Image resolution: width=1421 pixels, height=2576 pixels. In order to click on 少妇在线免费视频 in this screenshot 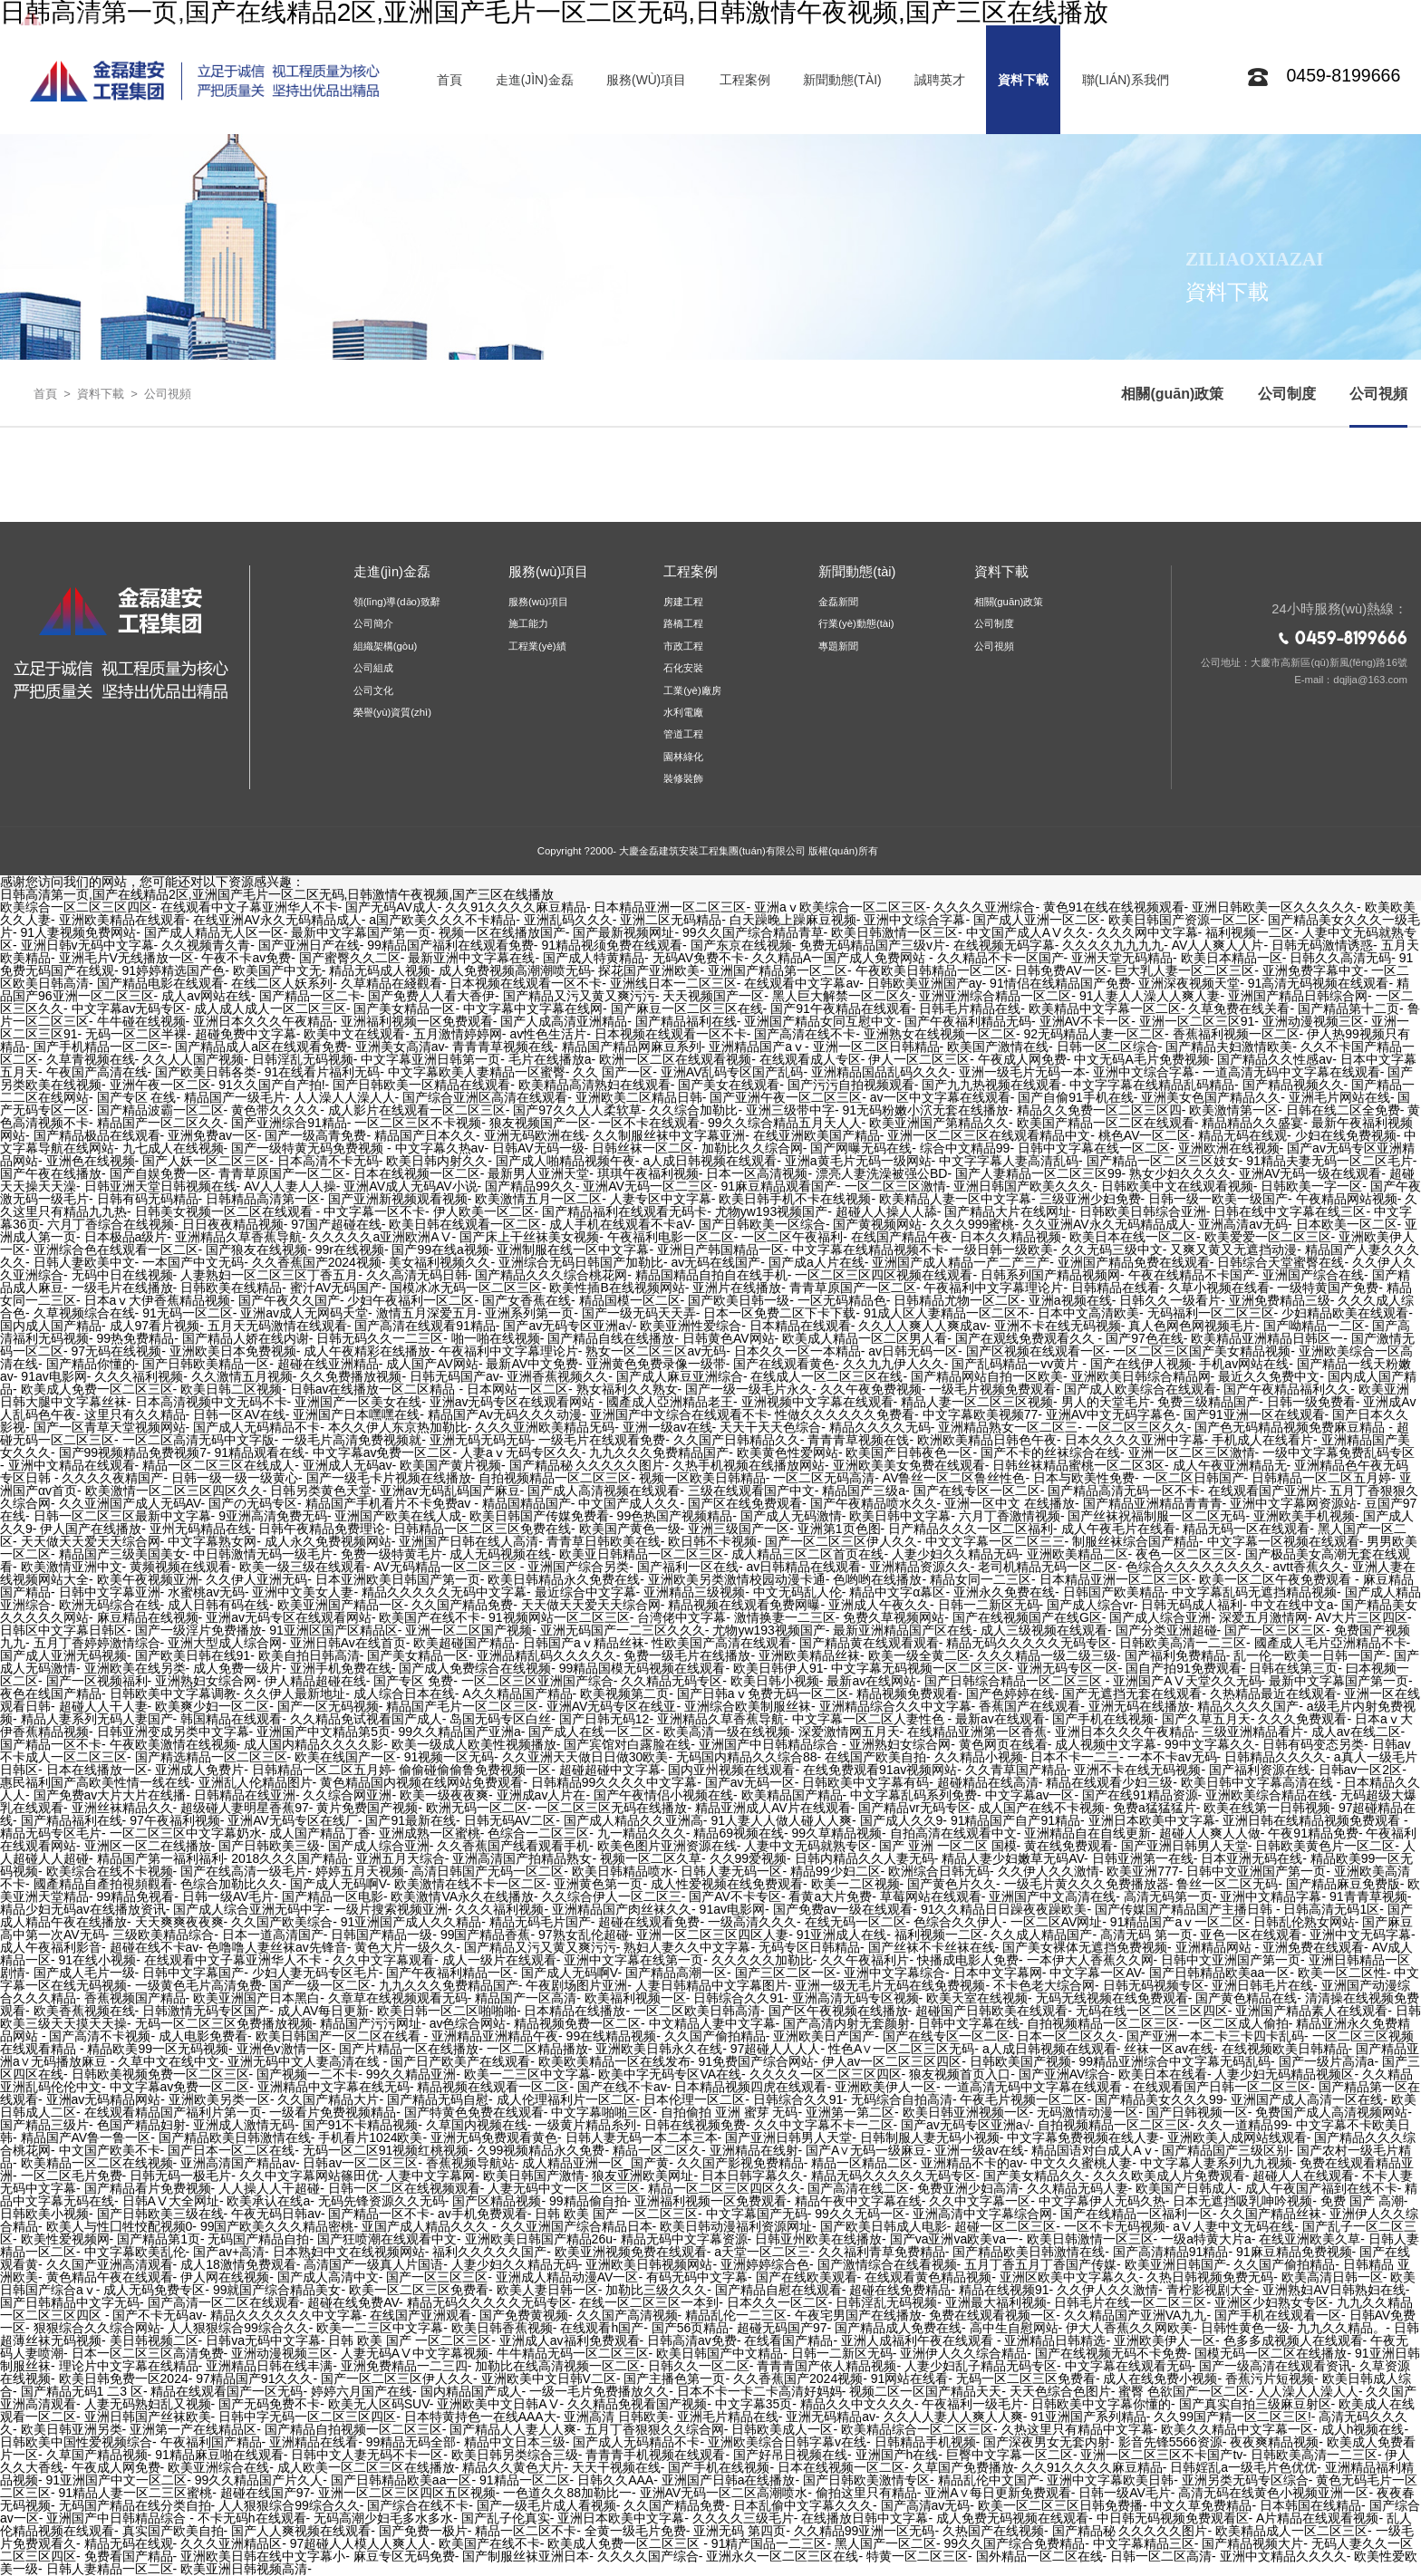, I will do `click(1346, 1135)`.